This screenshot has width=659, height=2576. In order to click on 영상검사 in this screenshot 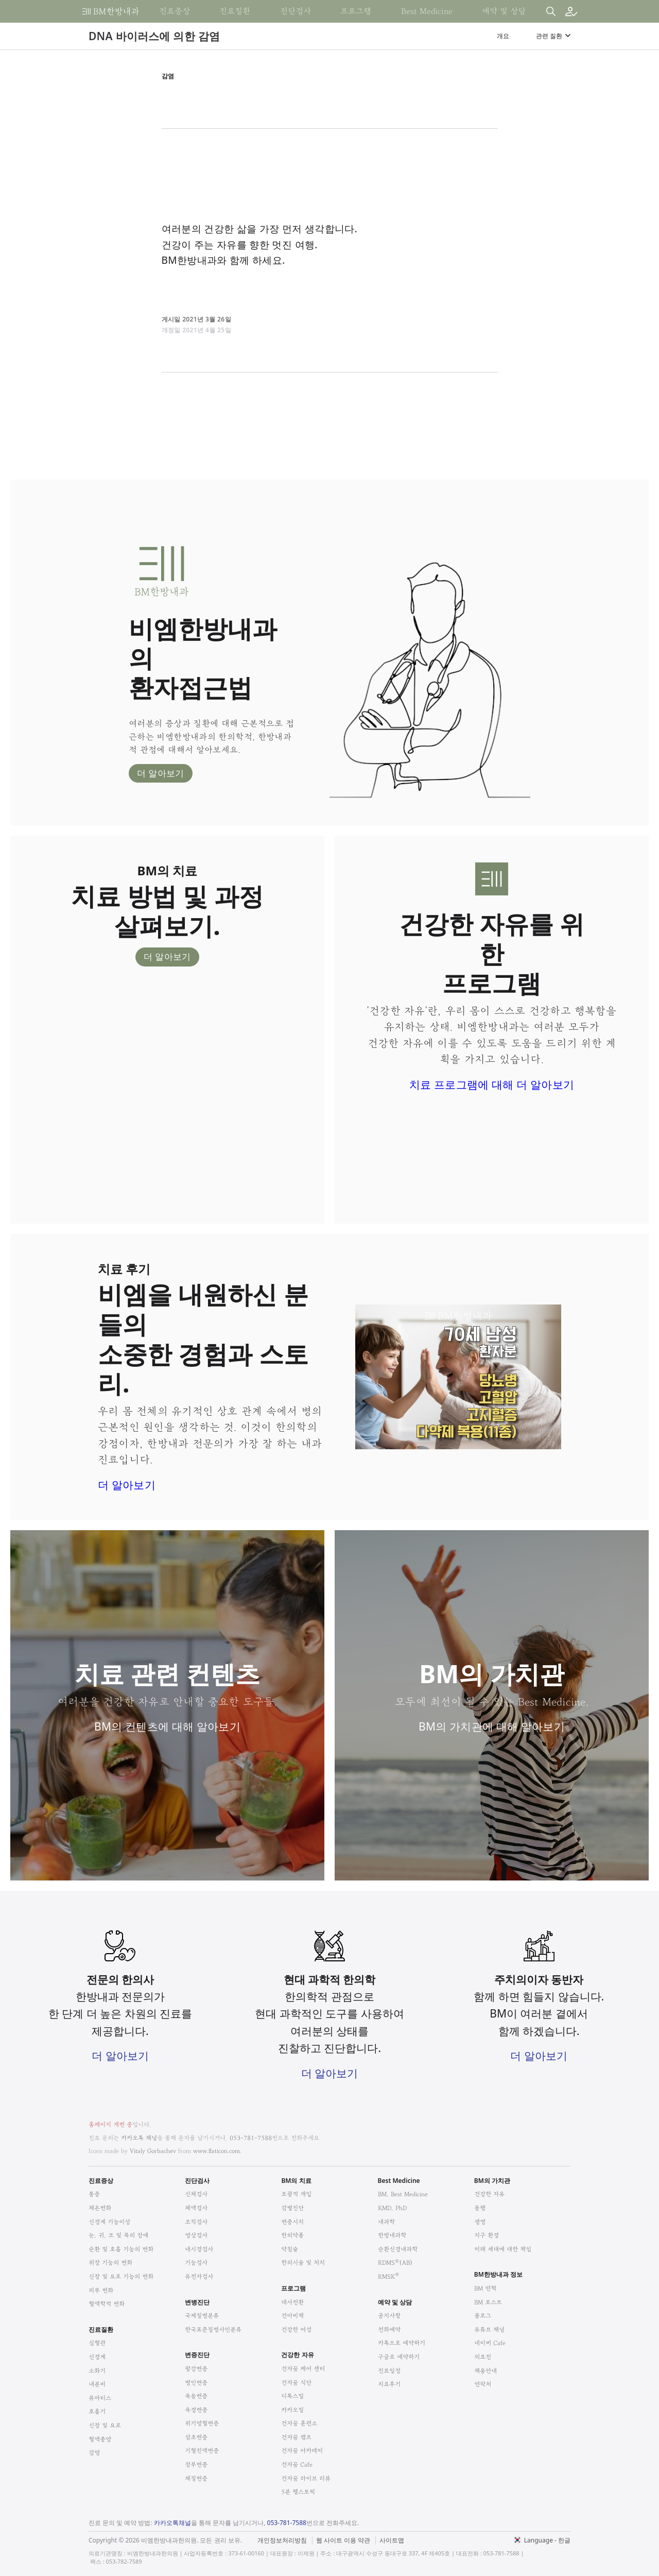, I will do `click(196, 2235)`.